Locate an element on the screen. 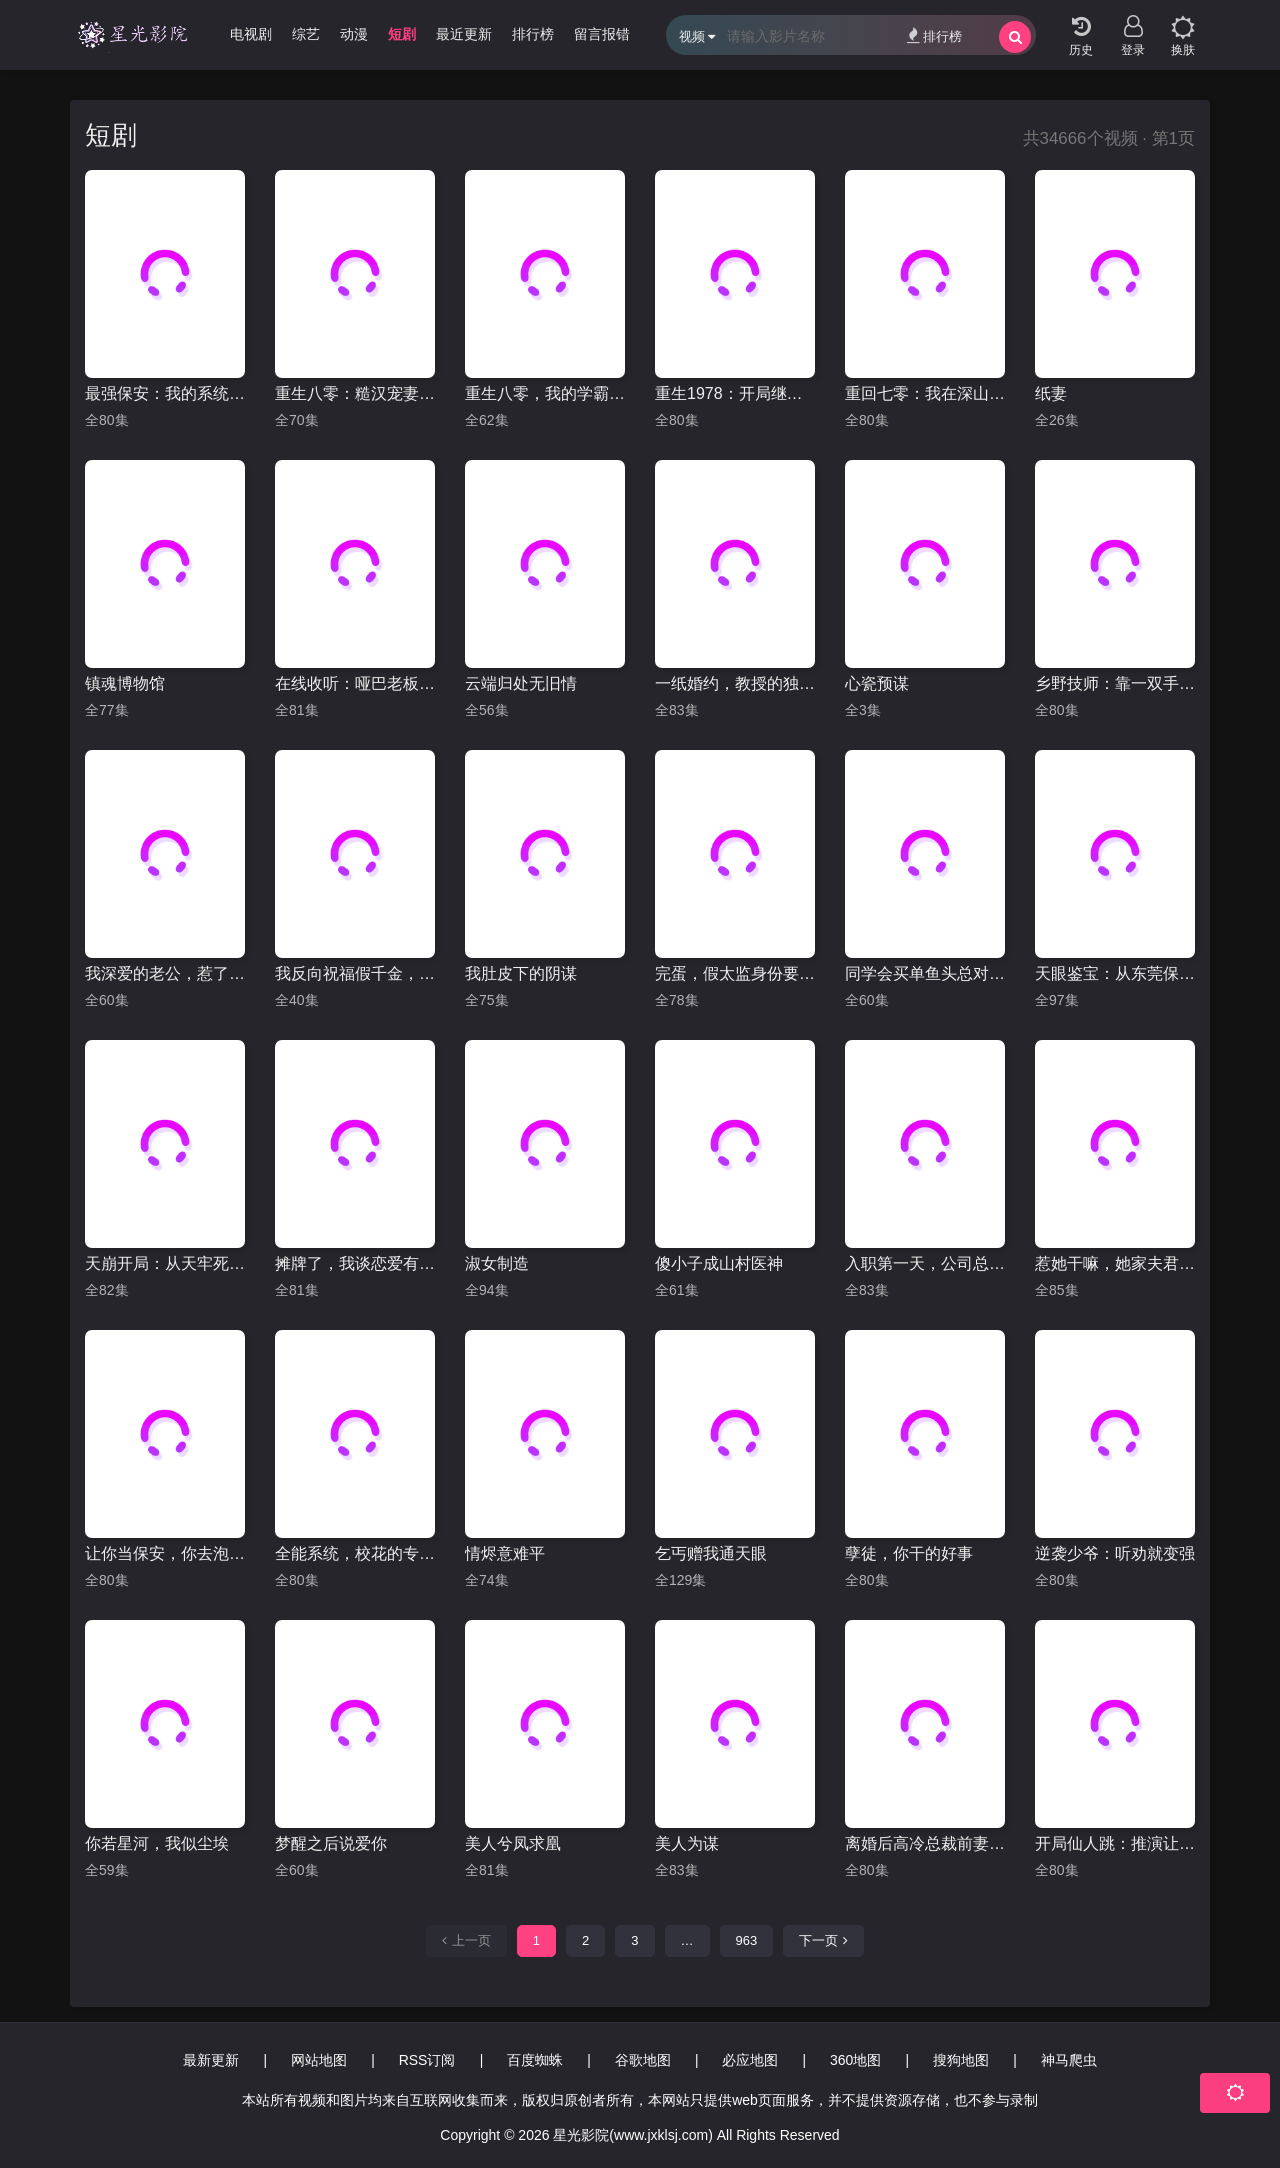 The height and width of the screenshot is (2168, 1280). 云端归处无旧情 is located at coordinates (521, 683).